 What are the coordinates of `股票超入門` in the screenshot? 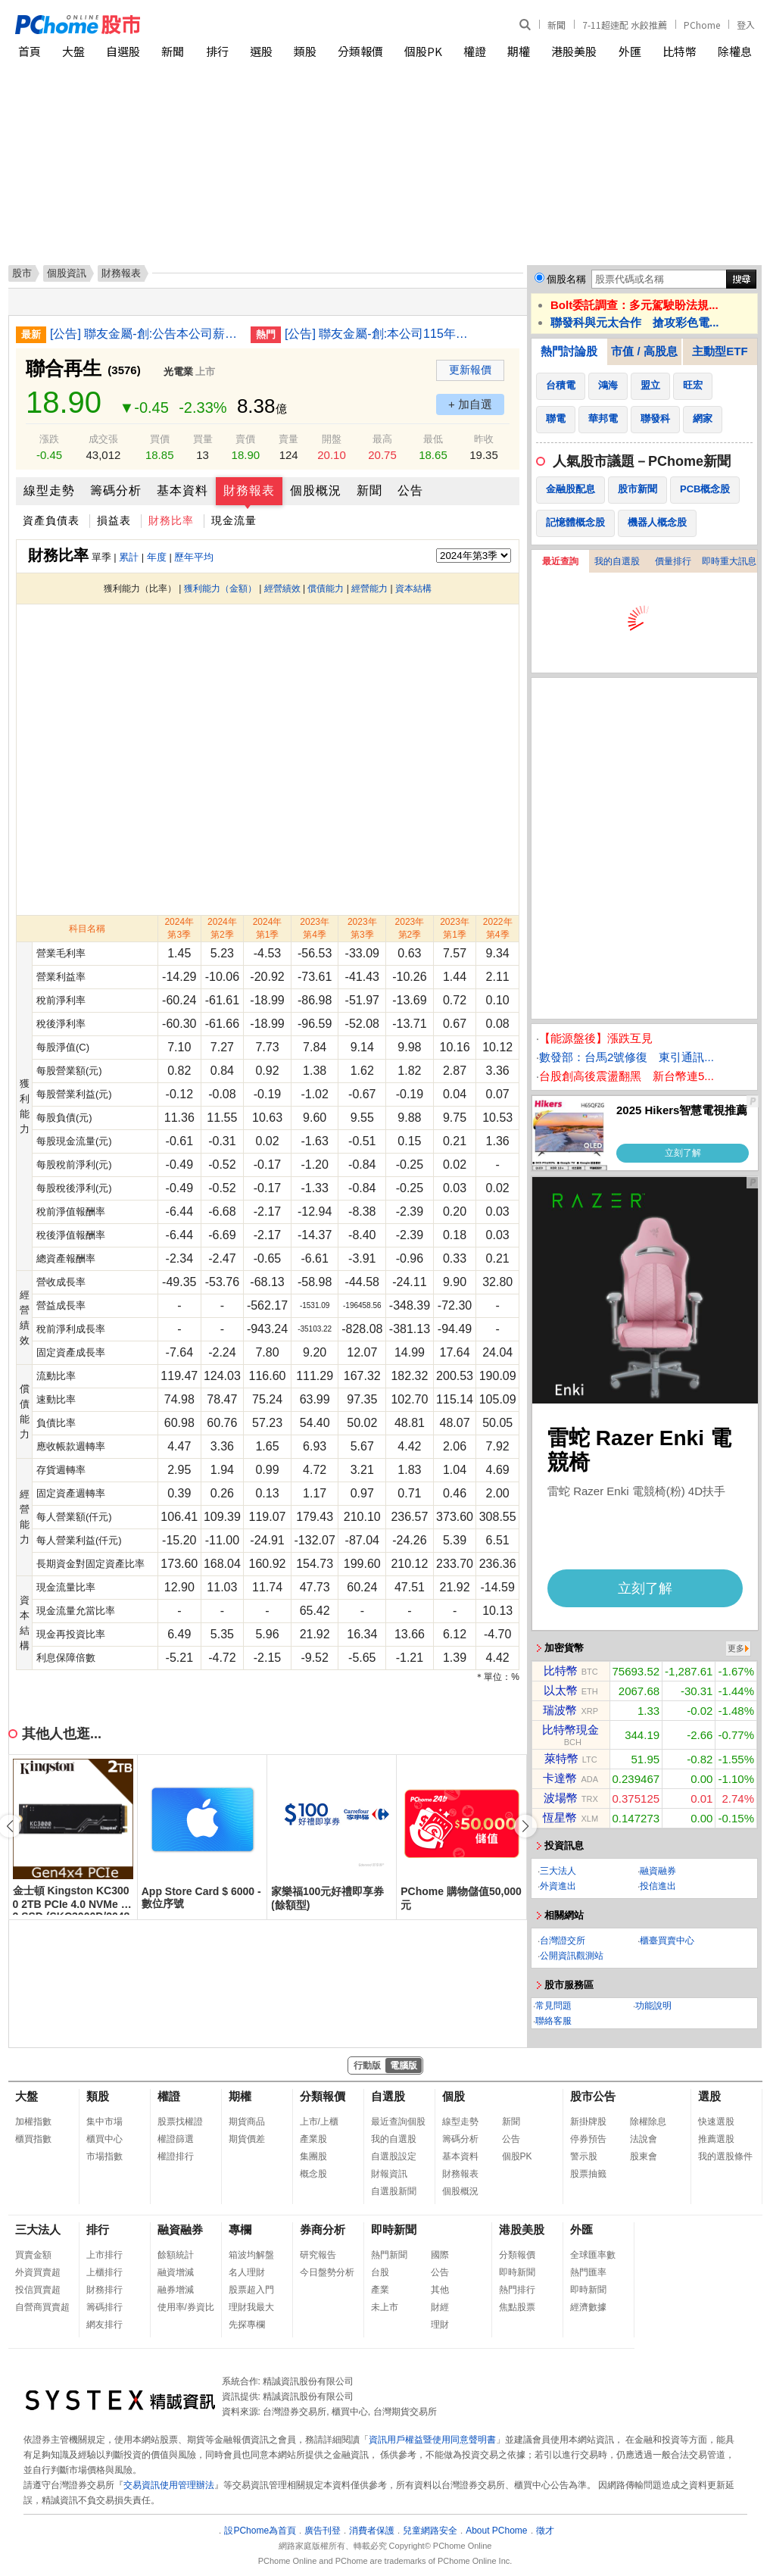 It's located at (251, 2289).